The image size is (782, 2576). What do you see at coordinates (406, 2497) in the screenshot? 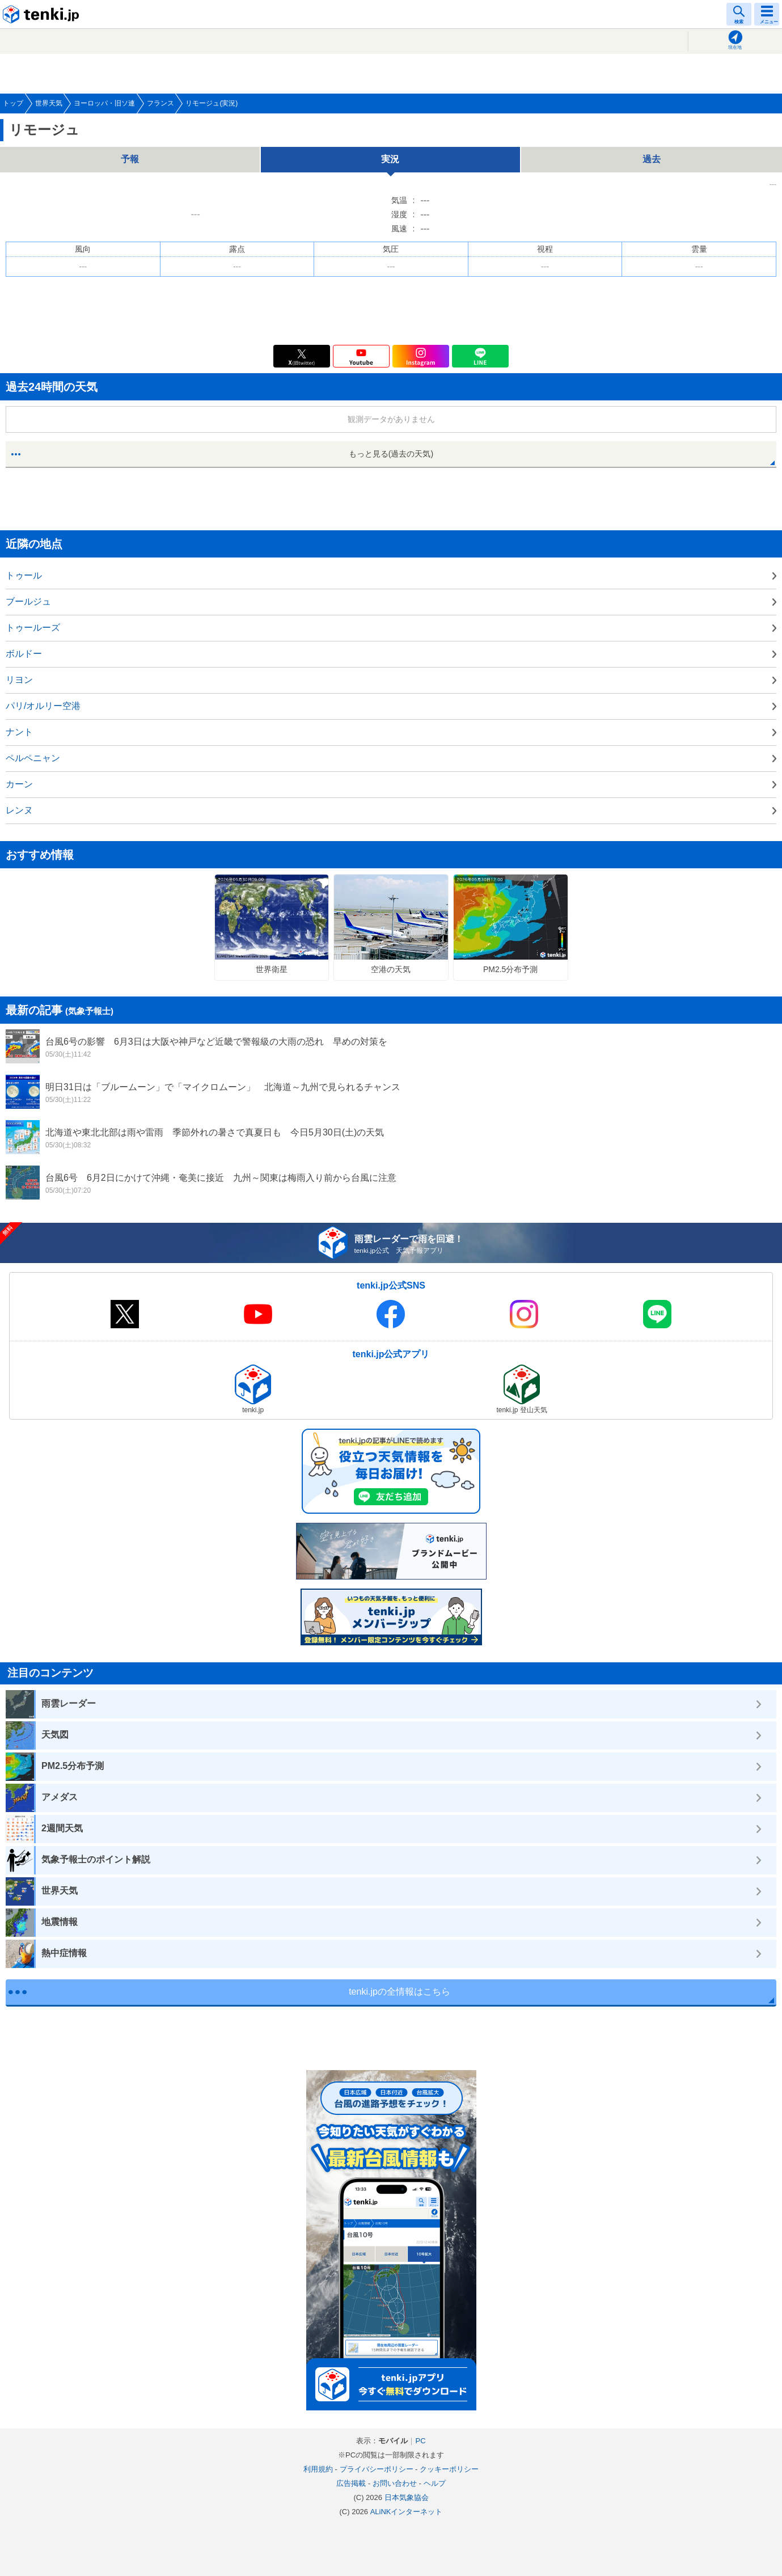
I see `日本気象協会` at bounding box center [406, 2497].